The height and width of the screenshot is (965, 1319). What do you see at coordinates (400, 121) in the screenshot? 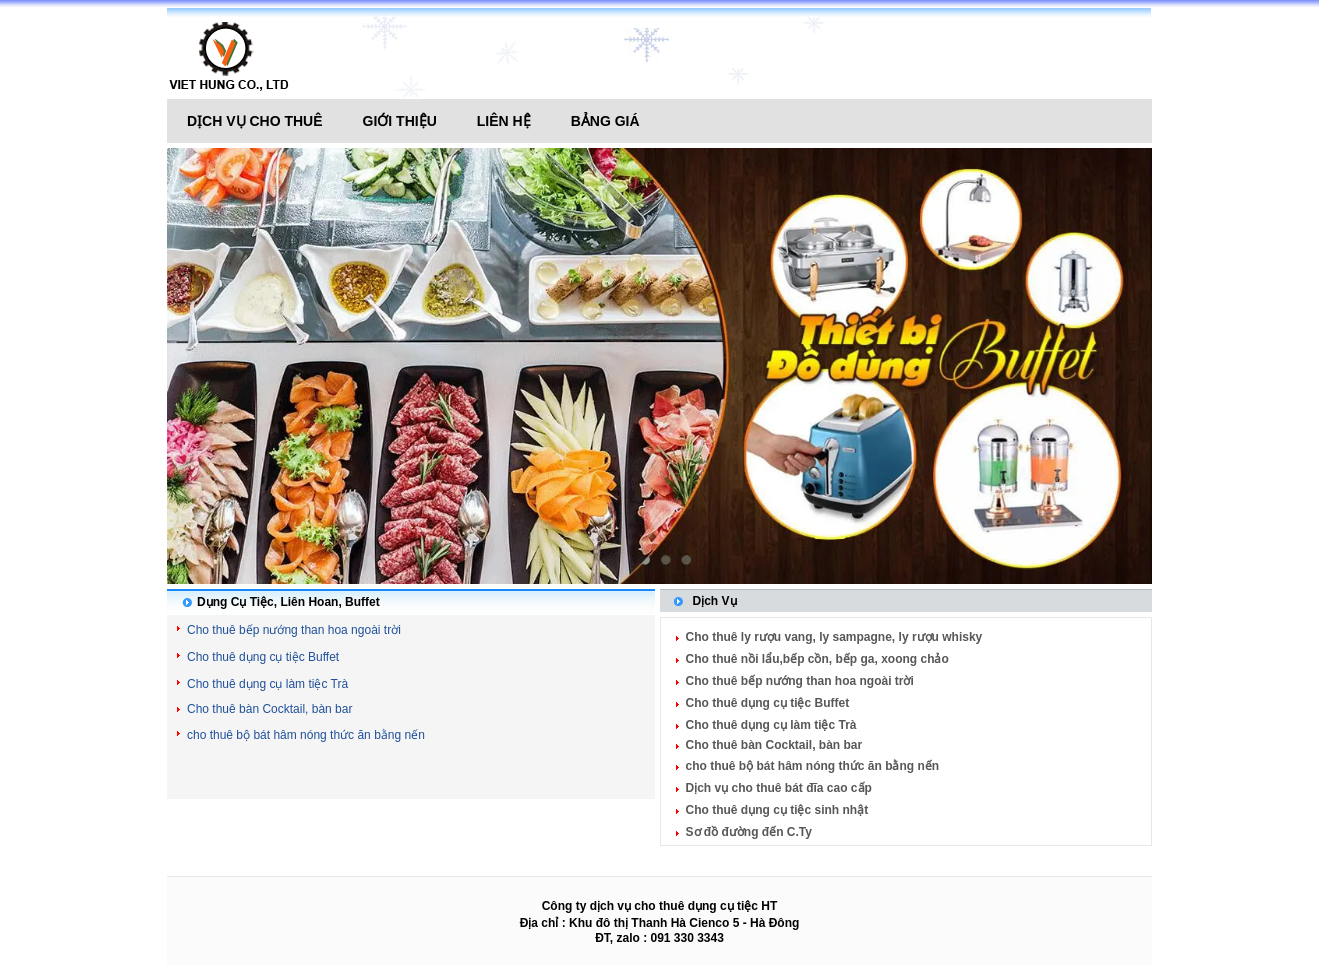
I see `Giới thiệu` at bounding box center [400, 121].